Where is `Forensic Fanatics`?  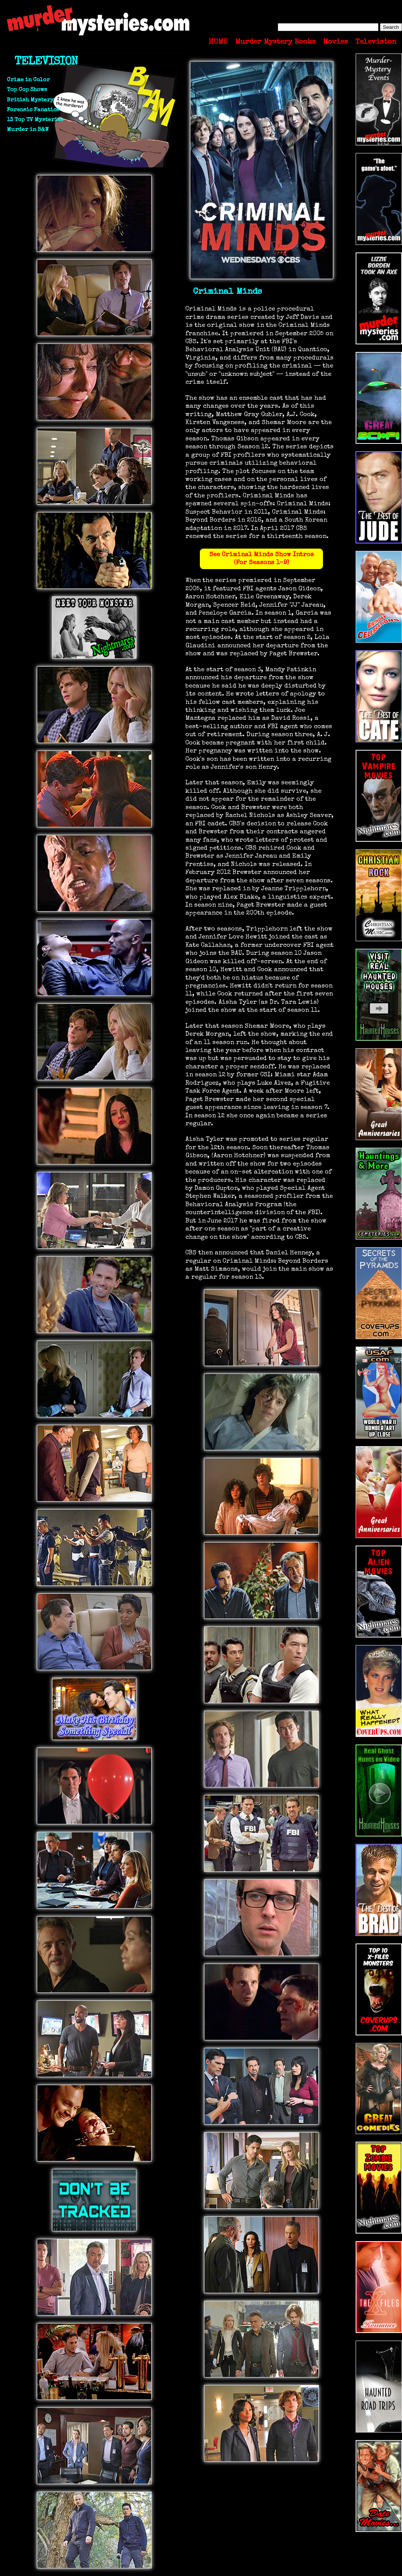 Forensic Fanatics is located at coordinates (33, 110).